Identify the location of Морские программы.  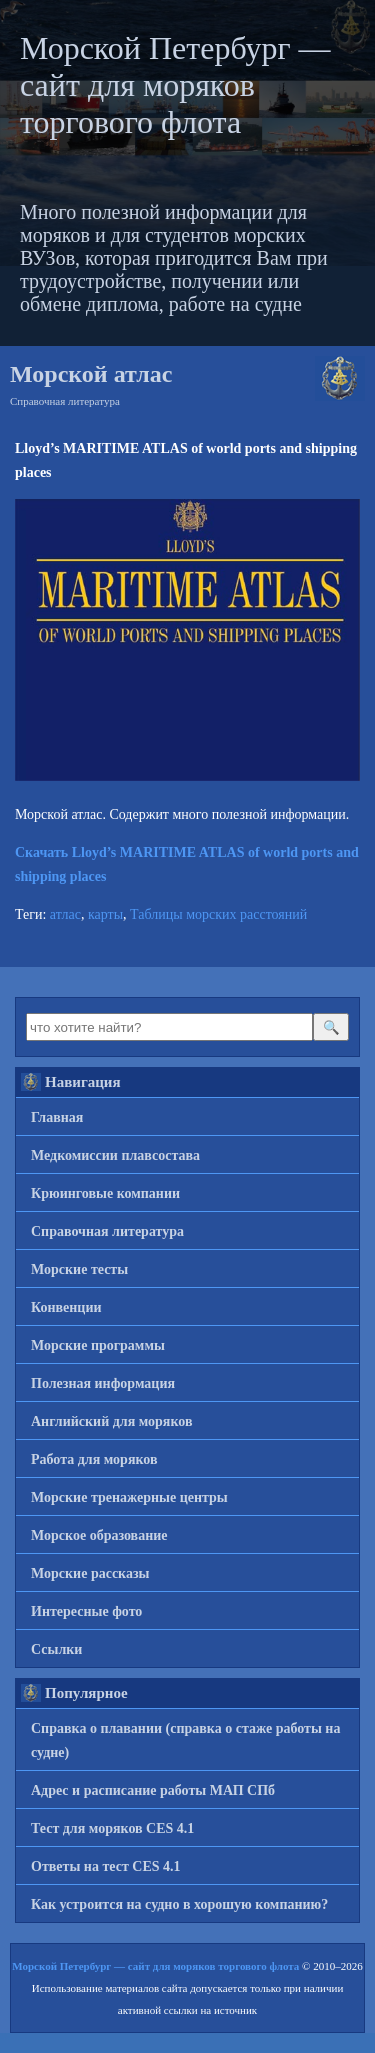
(98, 1345).